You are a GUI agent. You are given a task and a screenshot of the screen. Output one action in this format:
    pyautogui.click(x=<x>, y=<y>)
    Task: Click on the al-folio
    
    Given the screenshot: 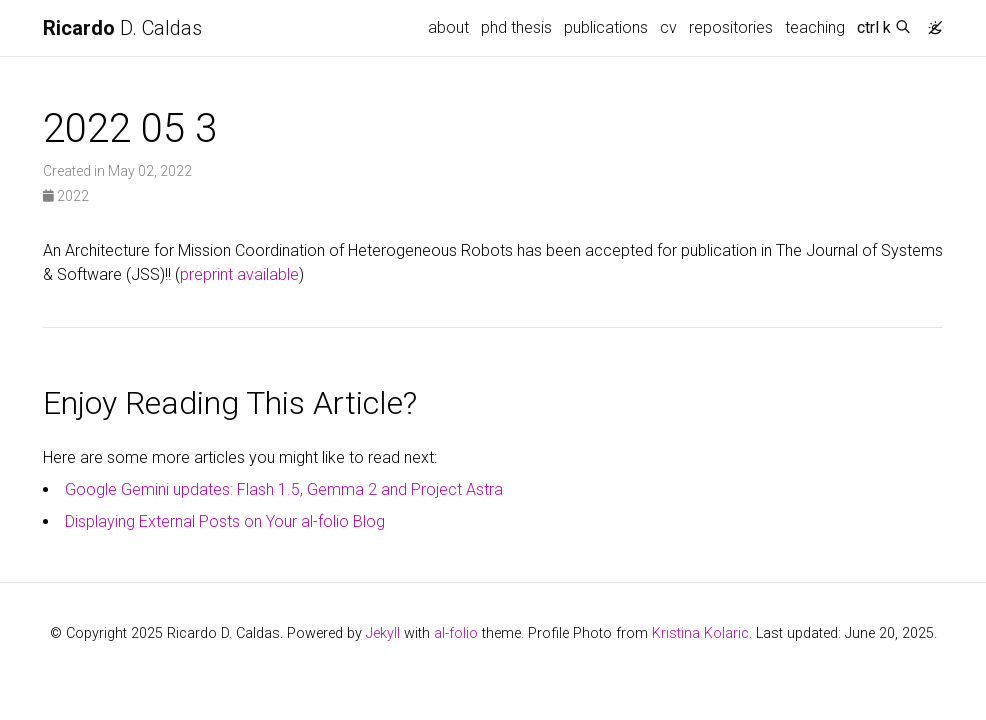 What is the action you would take?
    pyautogui.click(x=456, y=633)
    